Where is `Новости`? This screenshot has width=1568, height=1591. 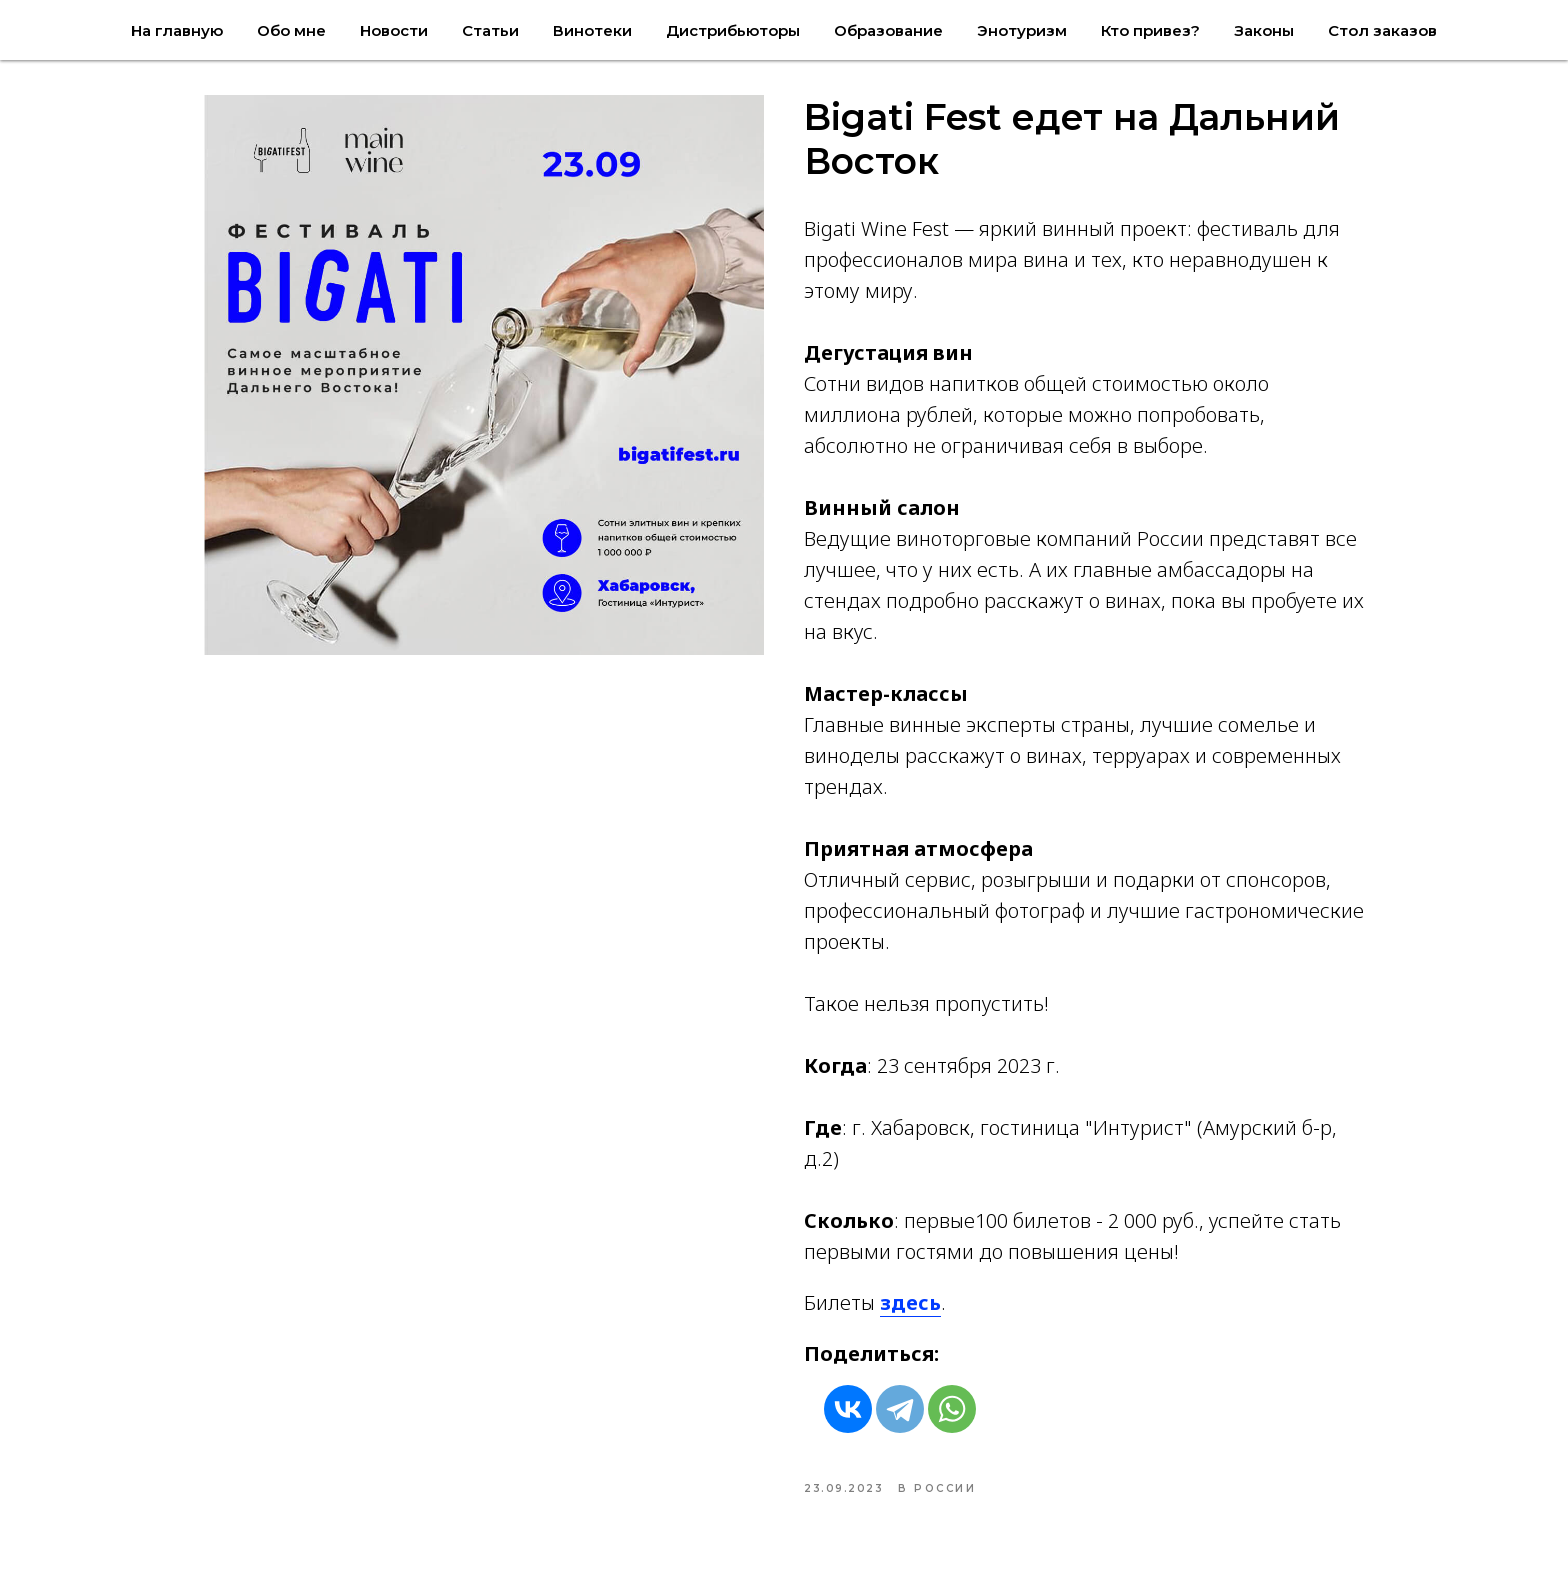
Новости is located at coordinates (394, 30).